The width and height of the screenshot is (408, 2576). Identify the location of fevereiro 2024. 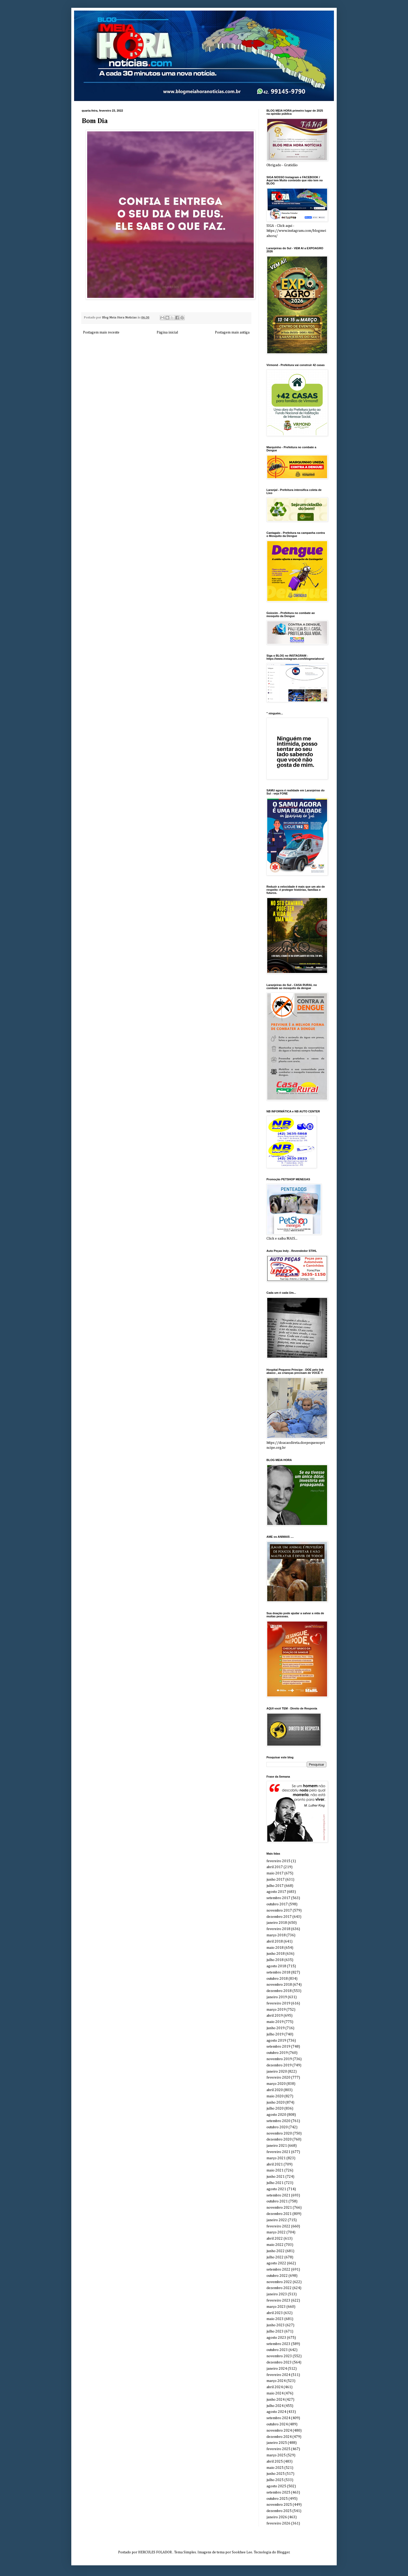
(278, 2375).